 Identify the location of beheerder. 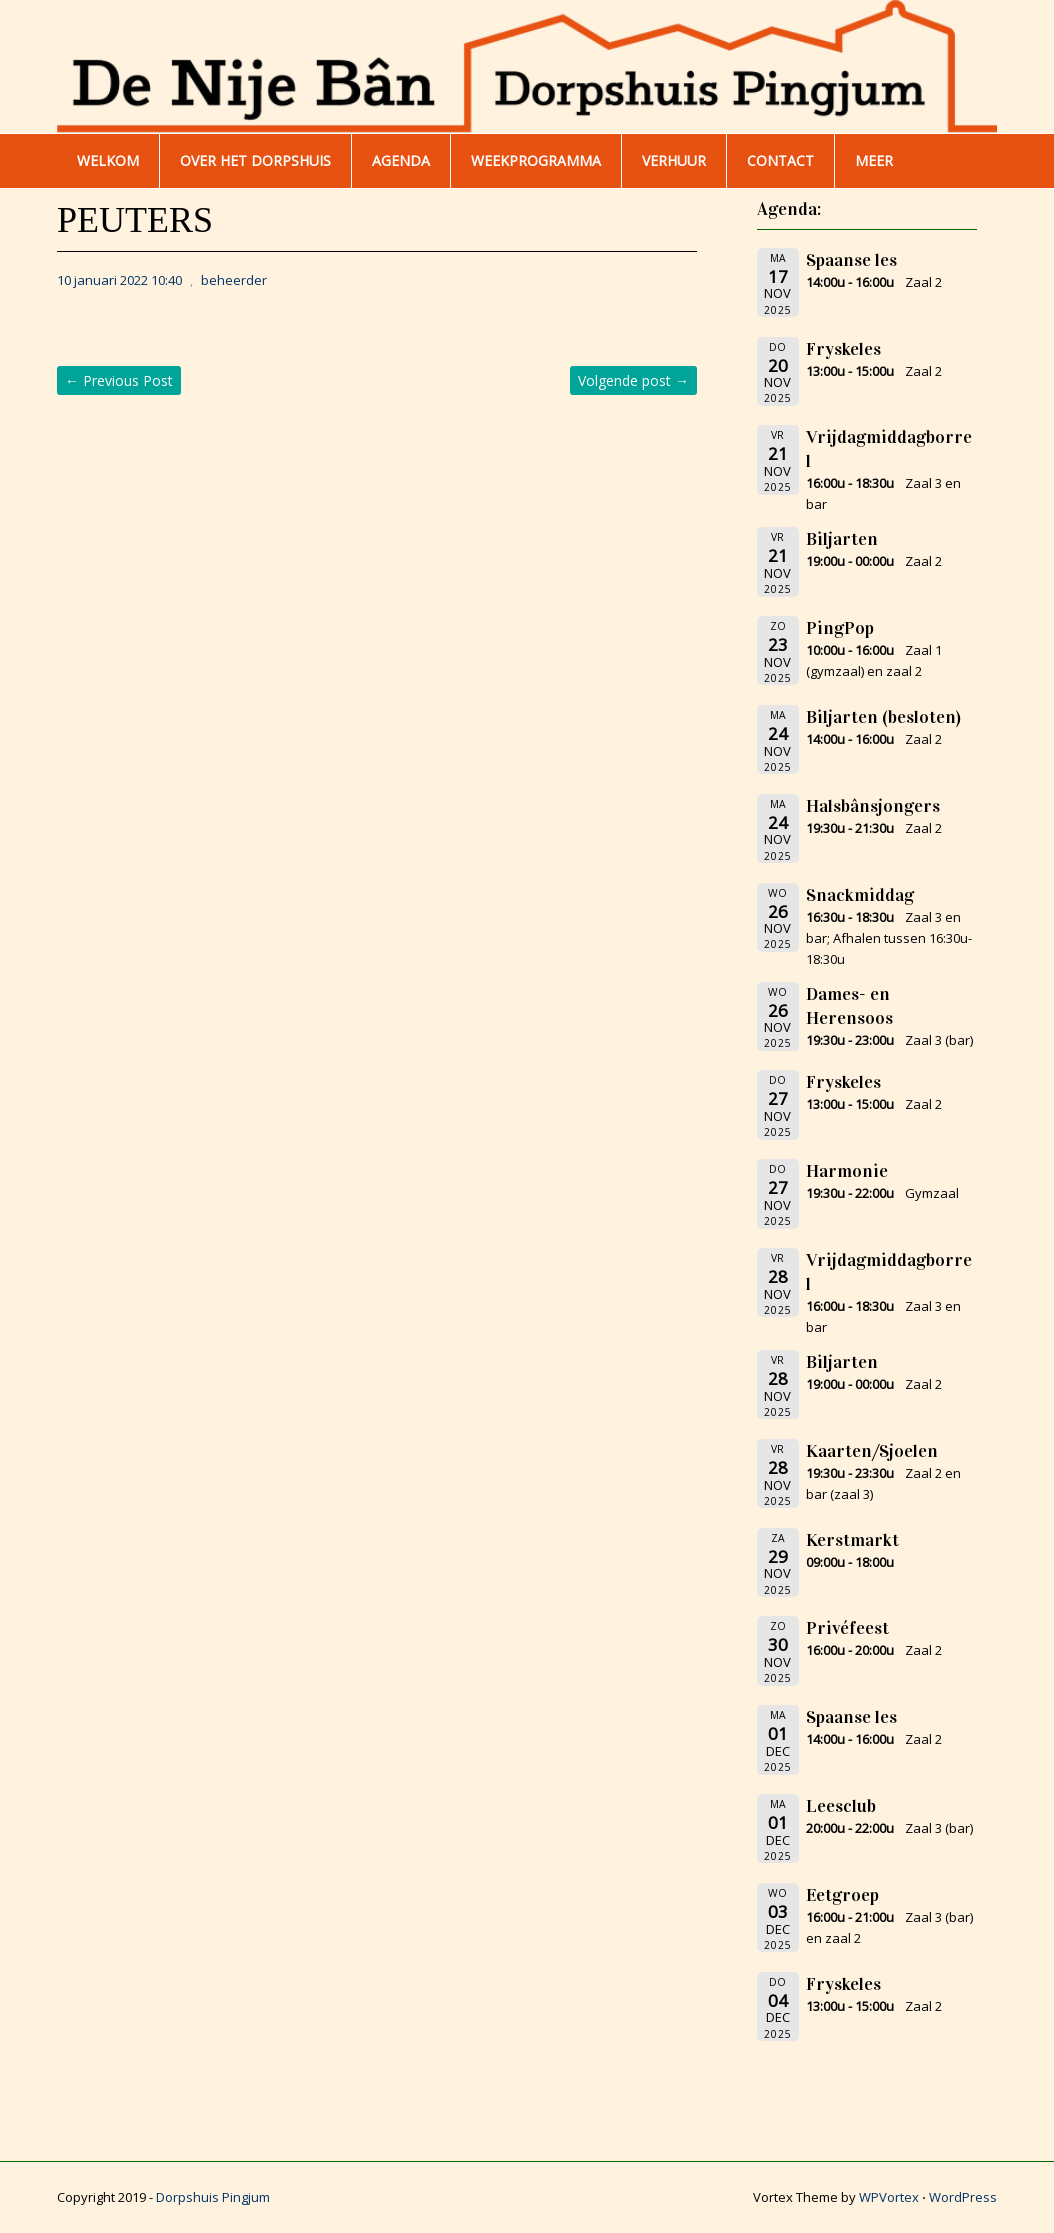
(234, 280).